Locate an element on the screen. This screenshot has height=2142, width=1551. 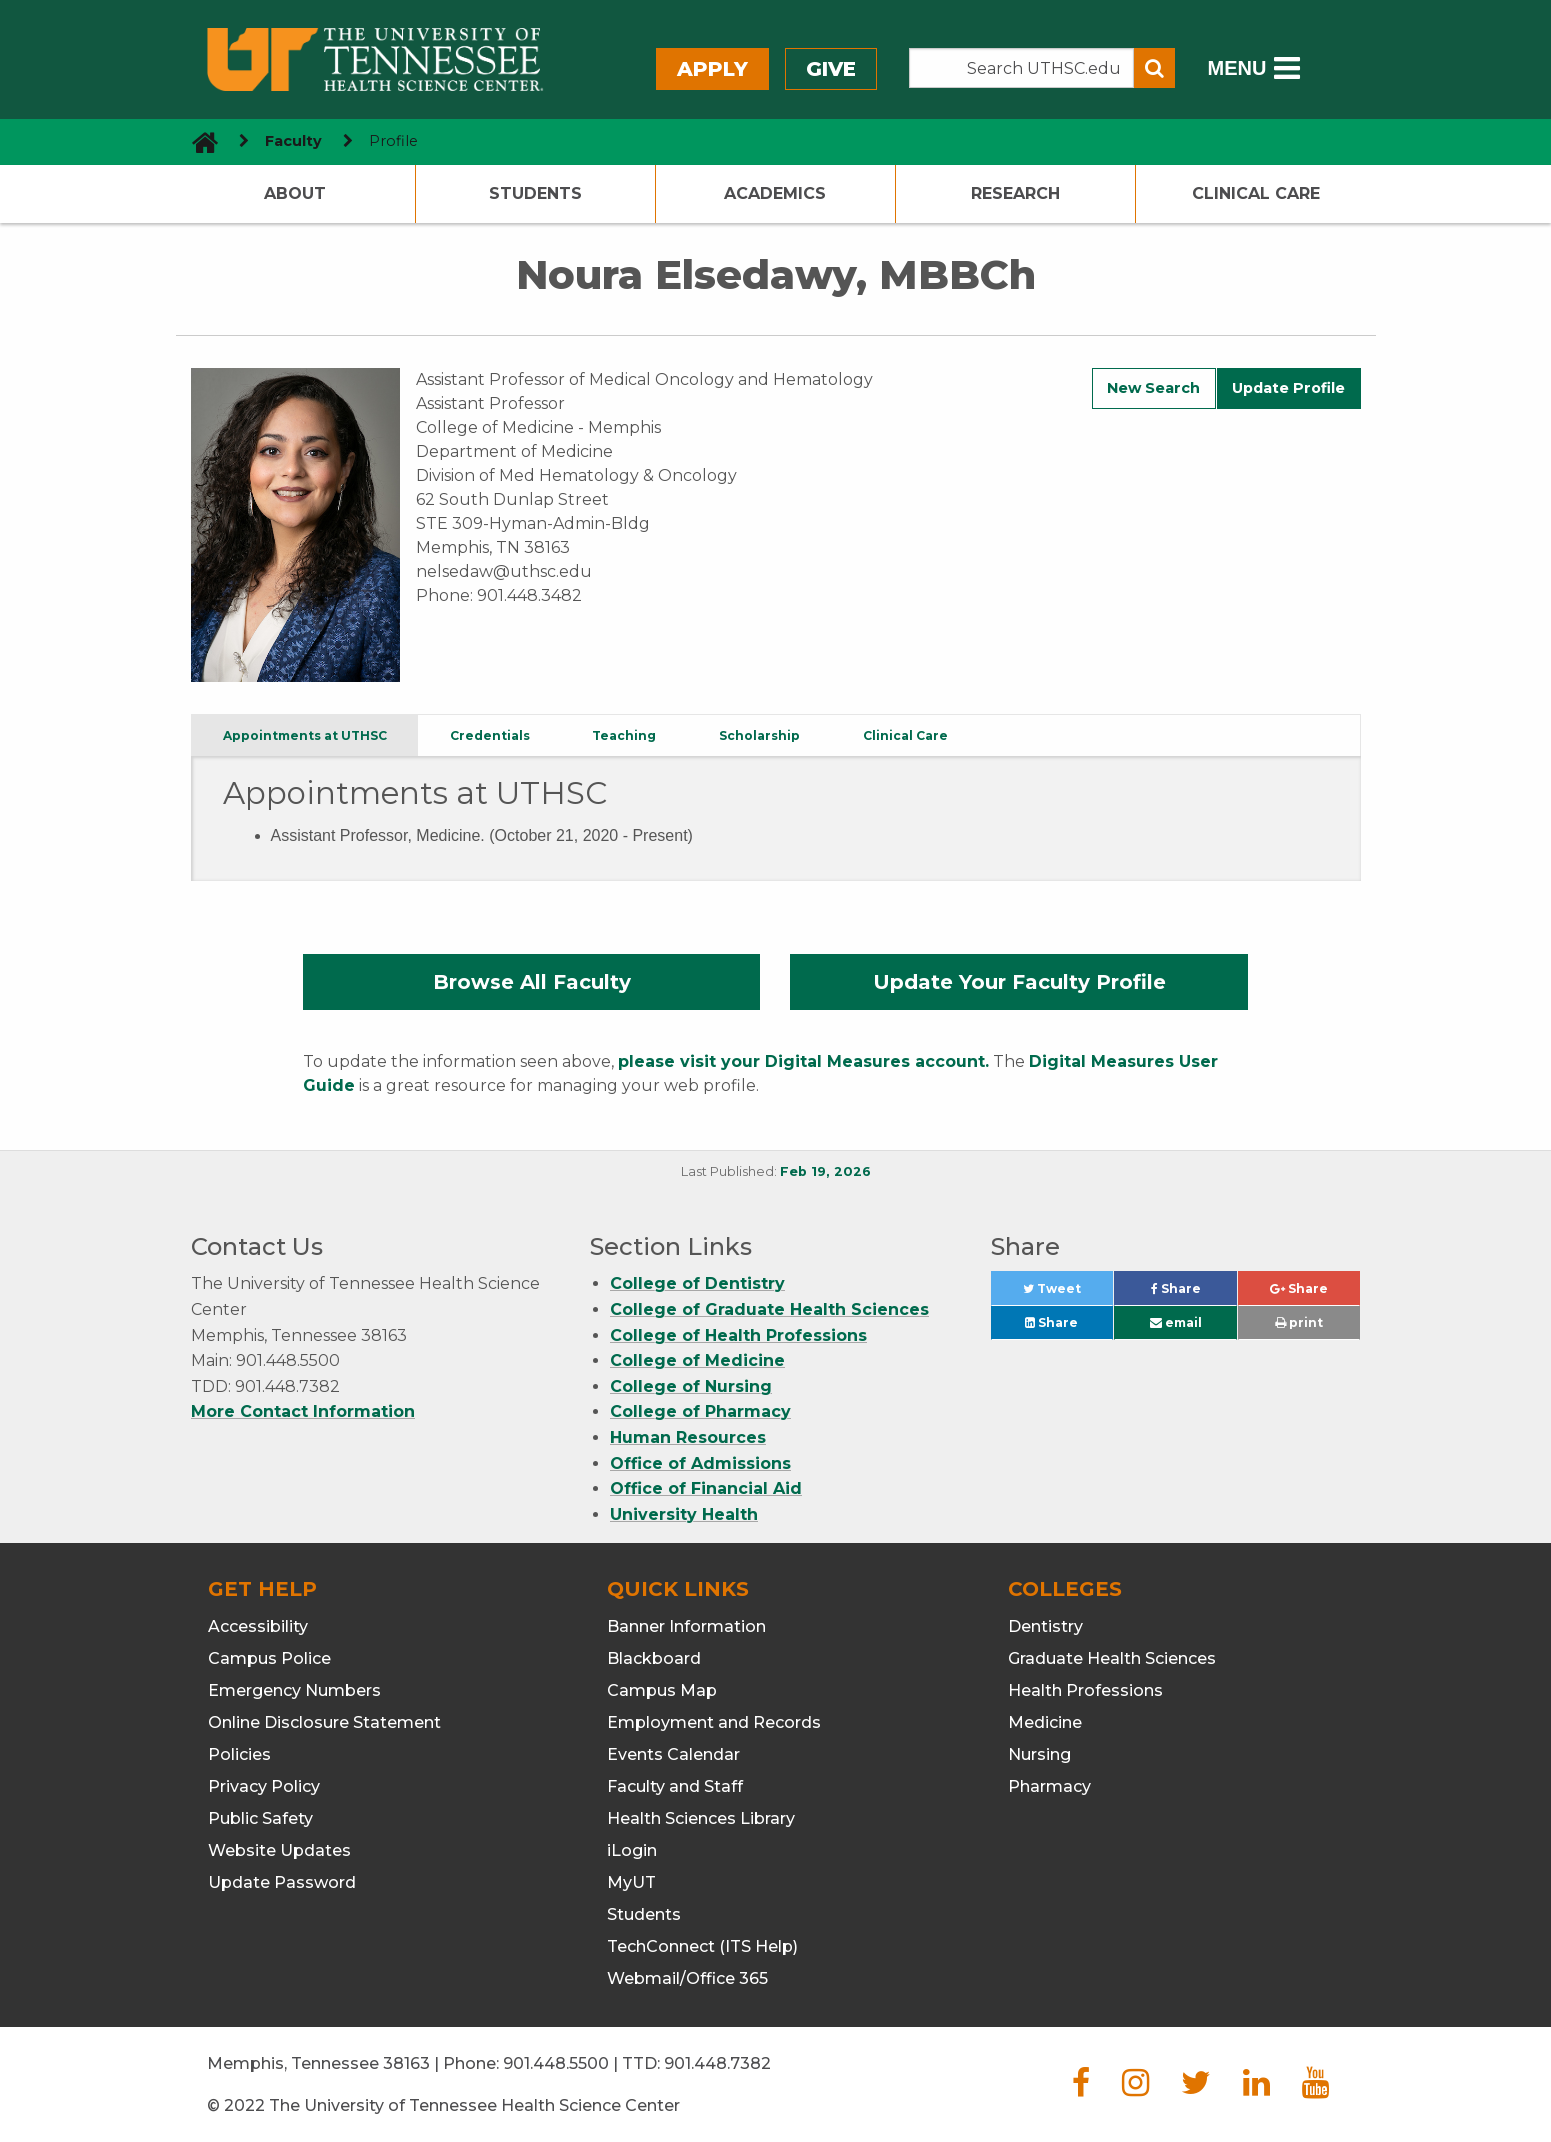
Privacy Policy is located at coordinates (264, 1786).